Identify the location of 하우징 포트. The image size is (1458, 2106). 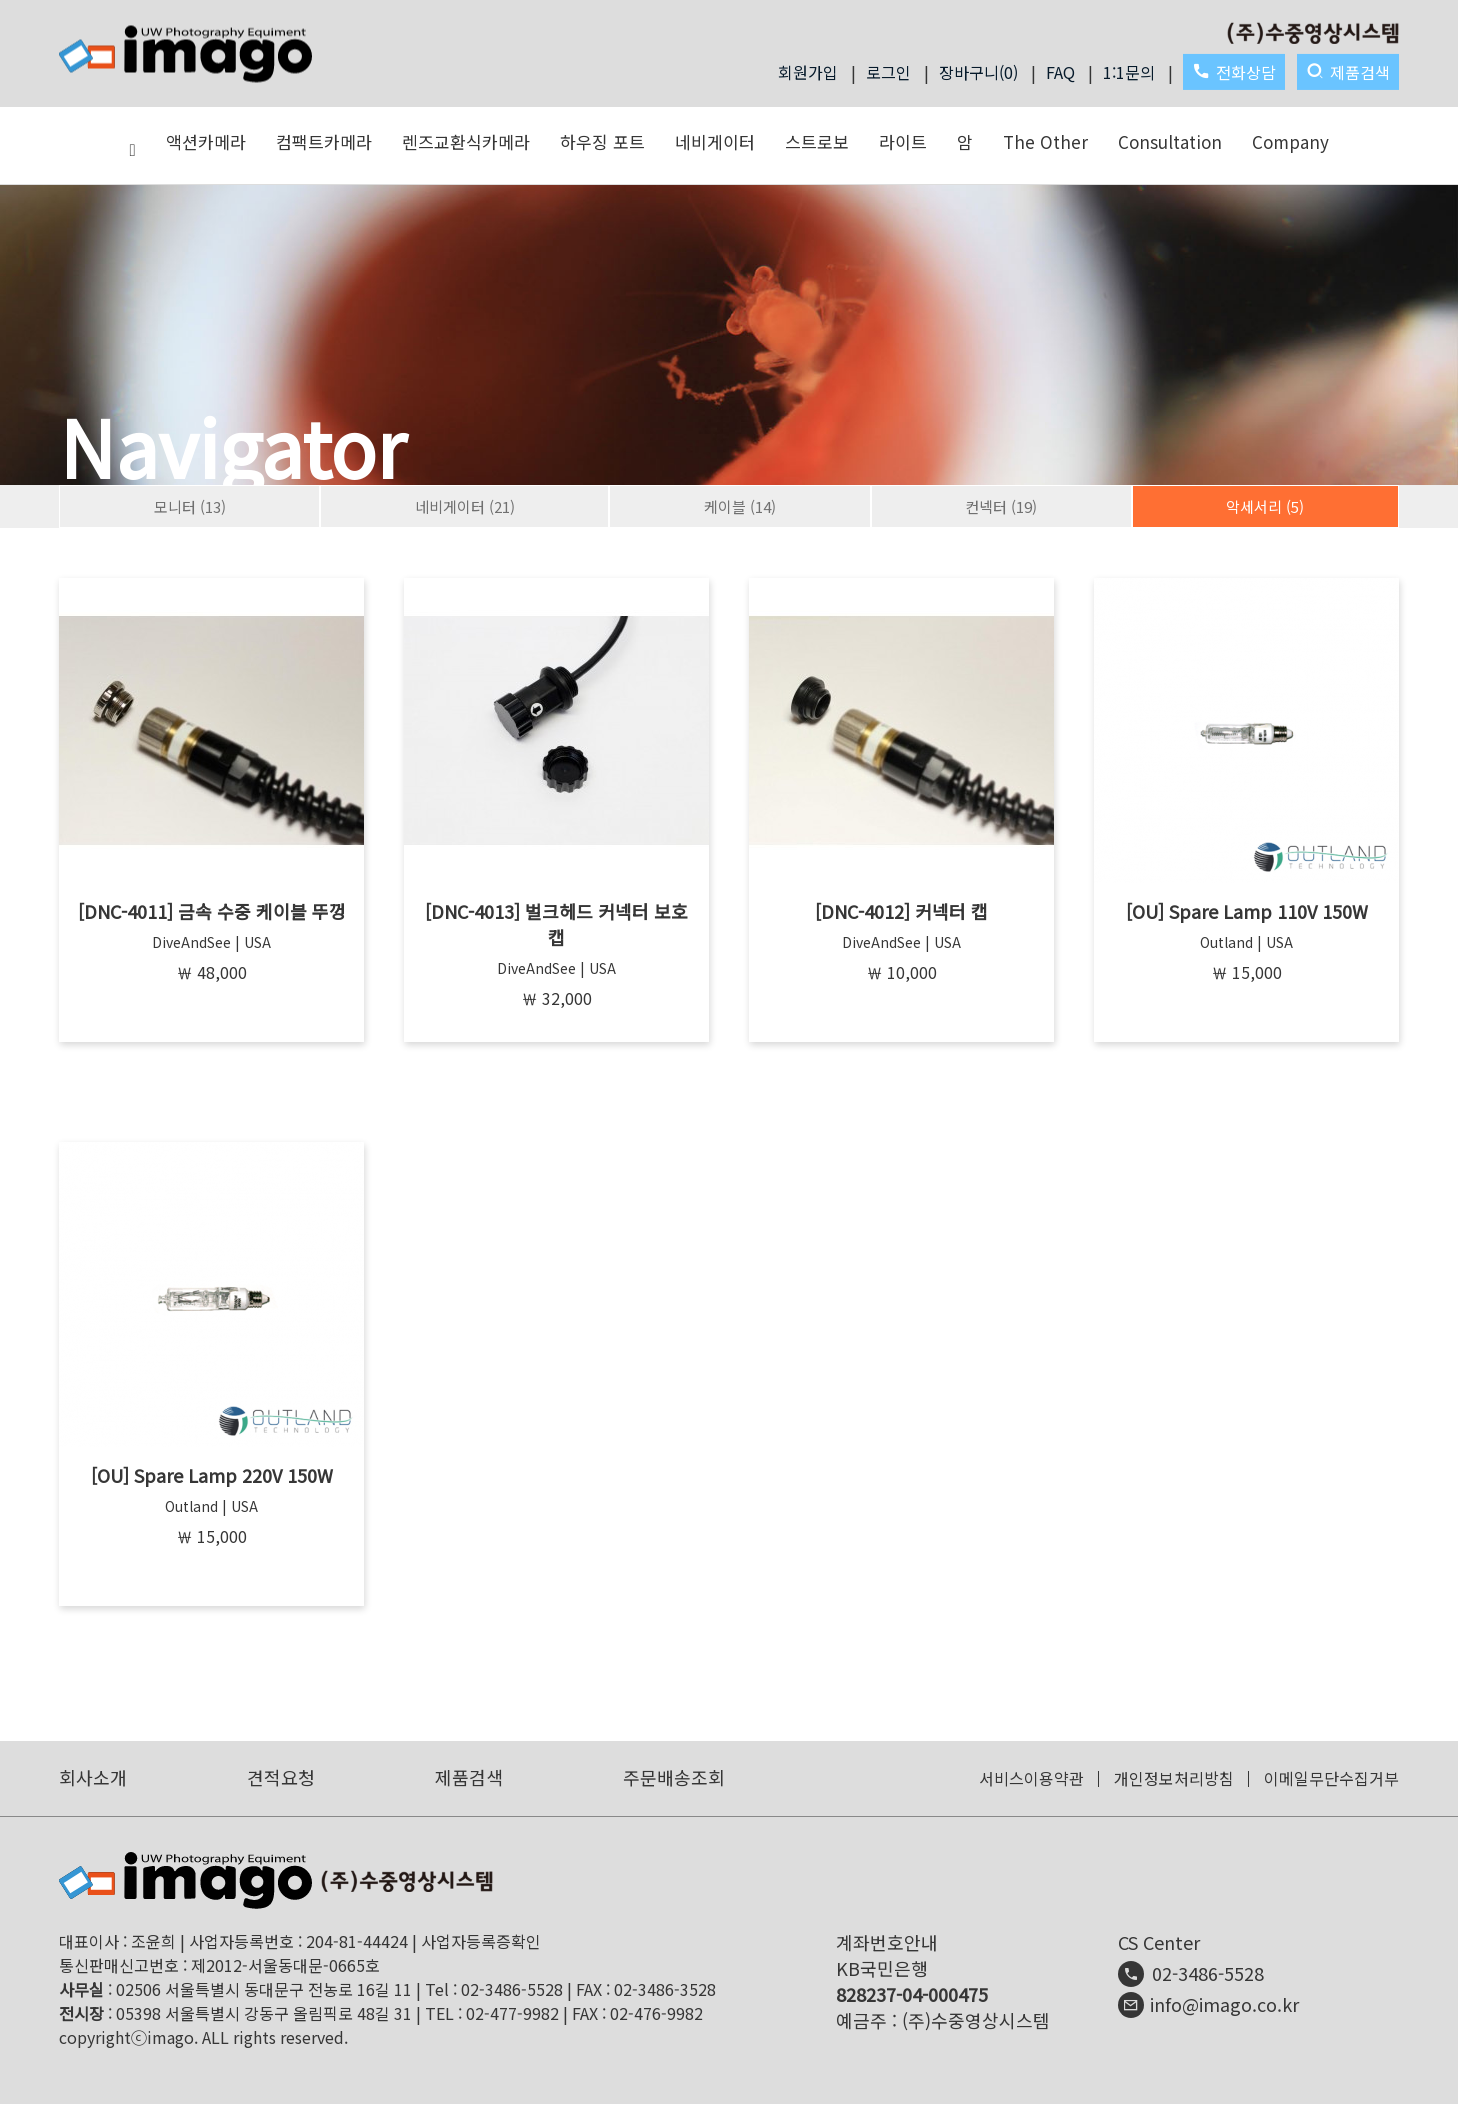
(602, 141).